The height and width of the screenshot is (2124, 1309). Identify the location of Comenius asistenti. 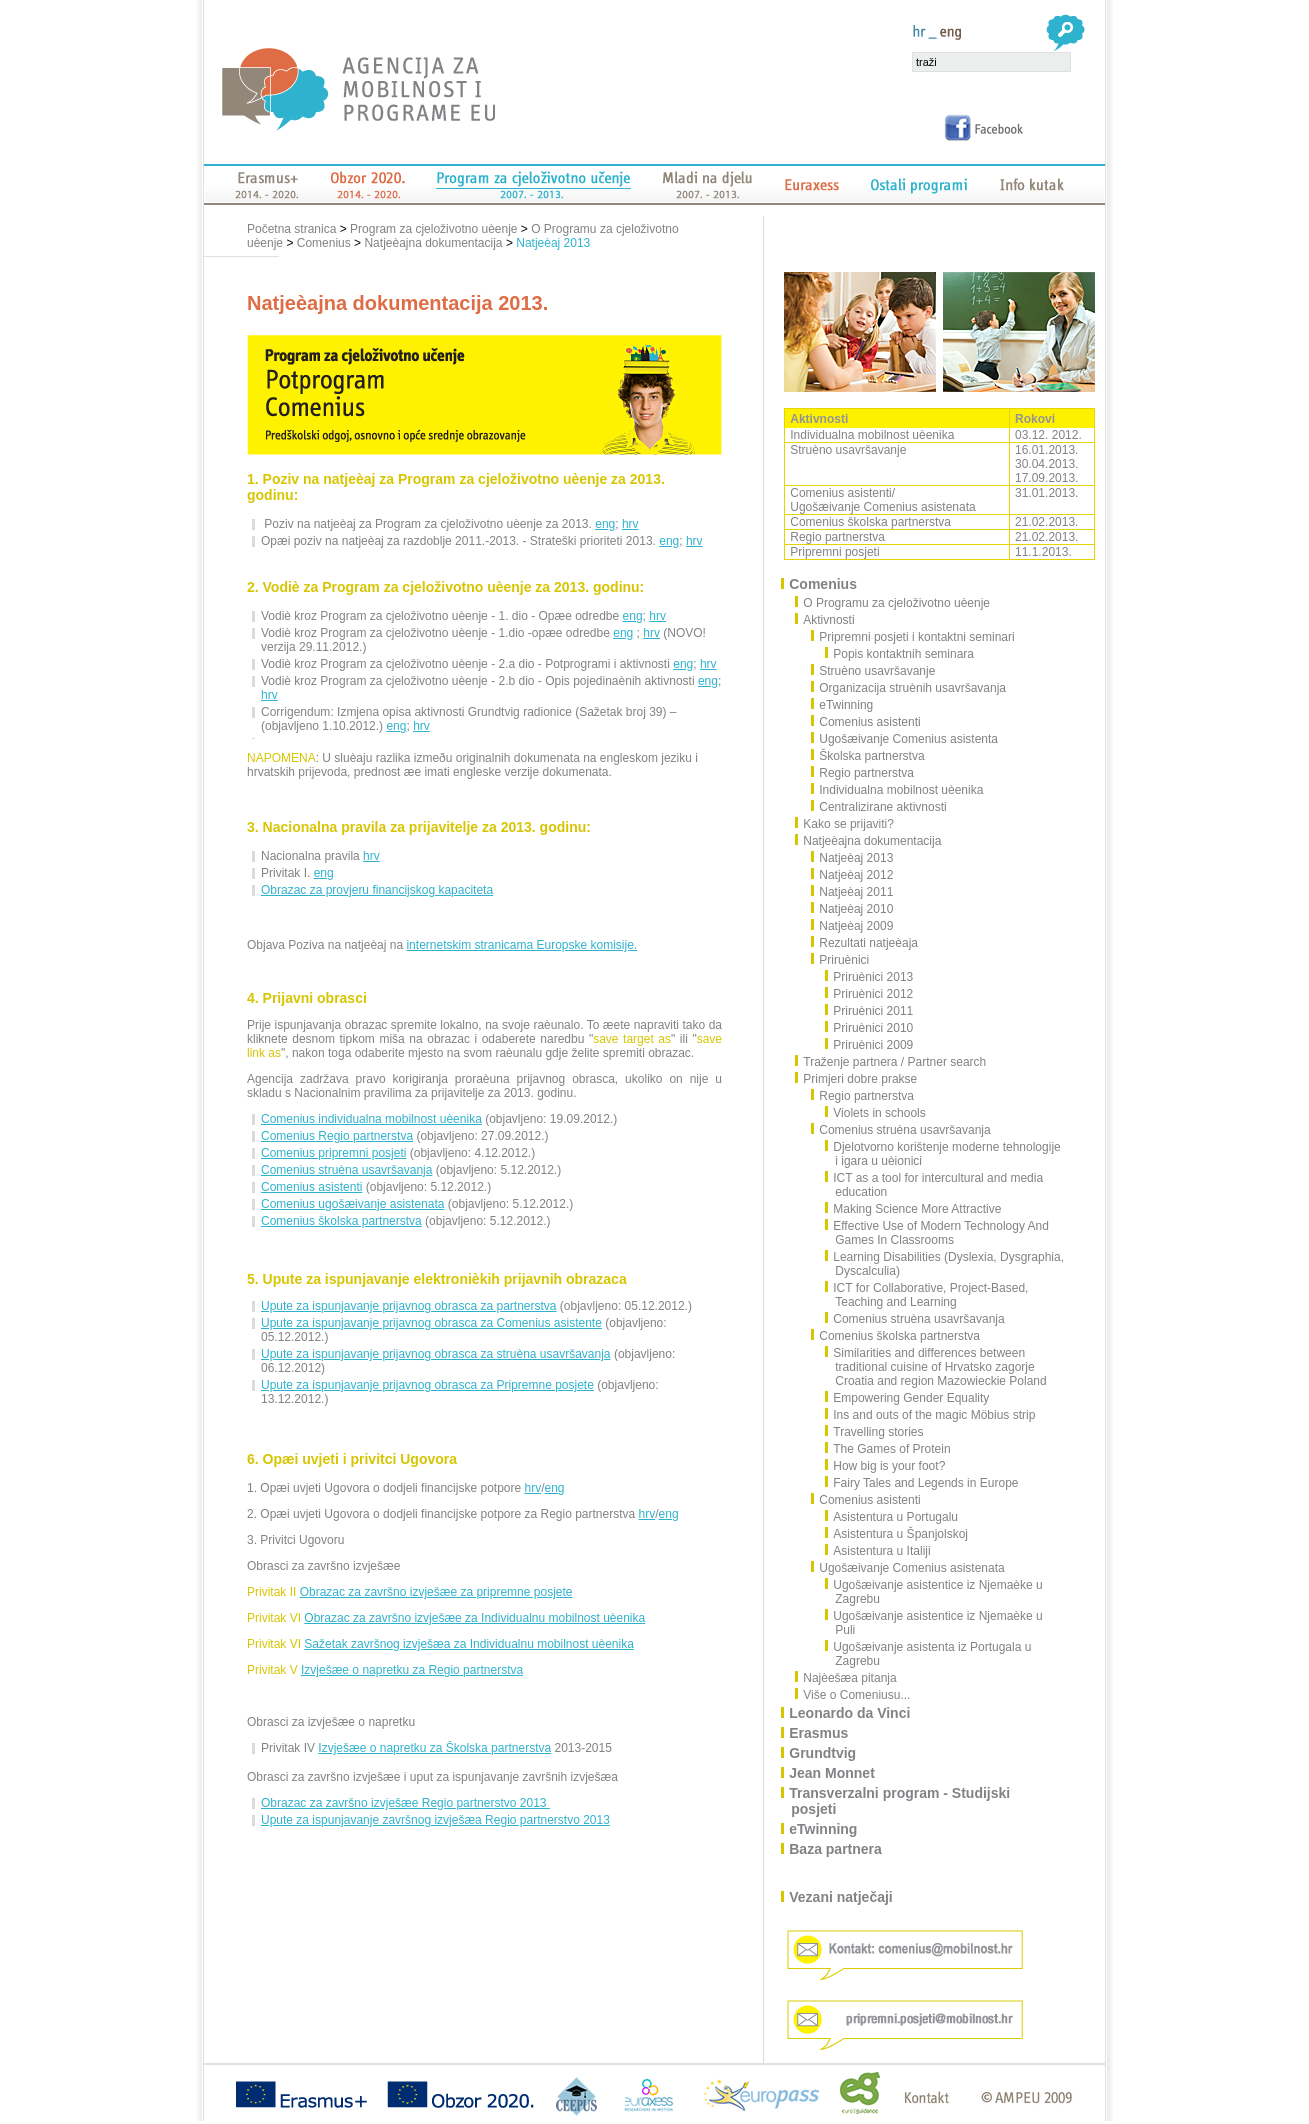
(311, 1187).